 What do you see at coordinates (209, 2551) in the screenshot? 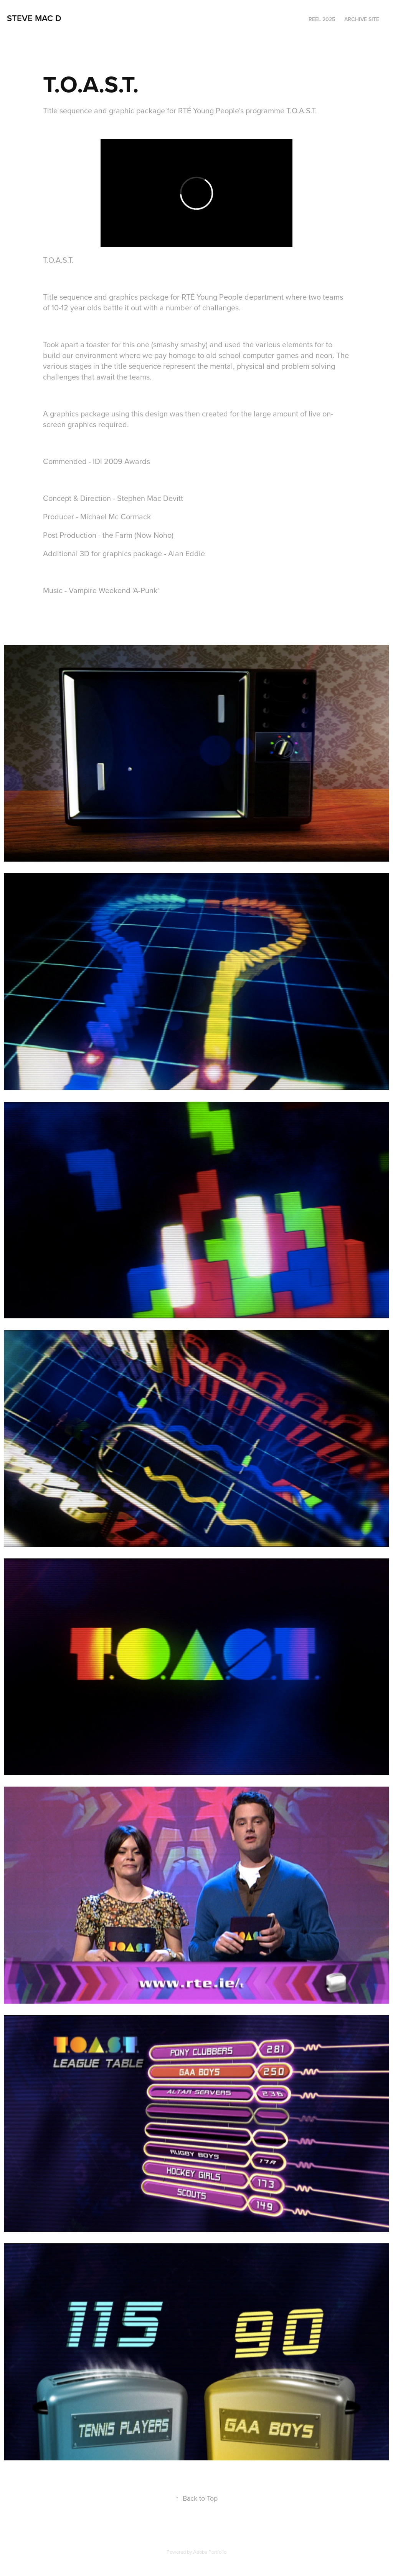
I see `Adobe Portfolio` at bounding box center [209, 2551].